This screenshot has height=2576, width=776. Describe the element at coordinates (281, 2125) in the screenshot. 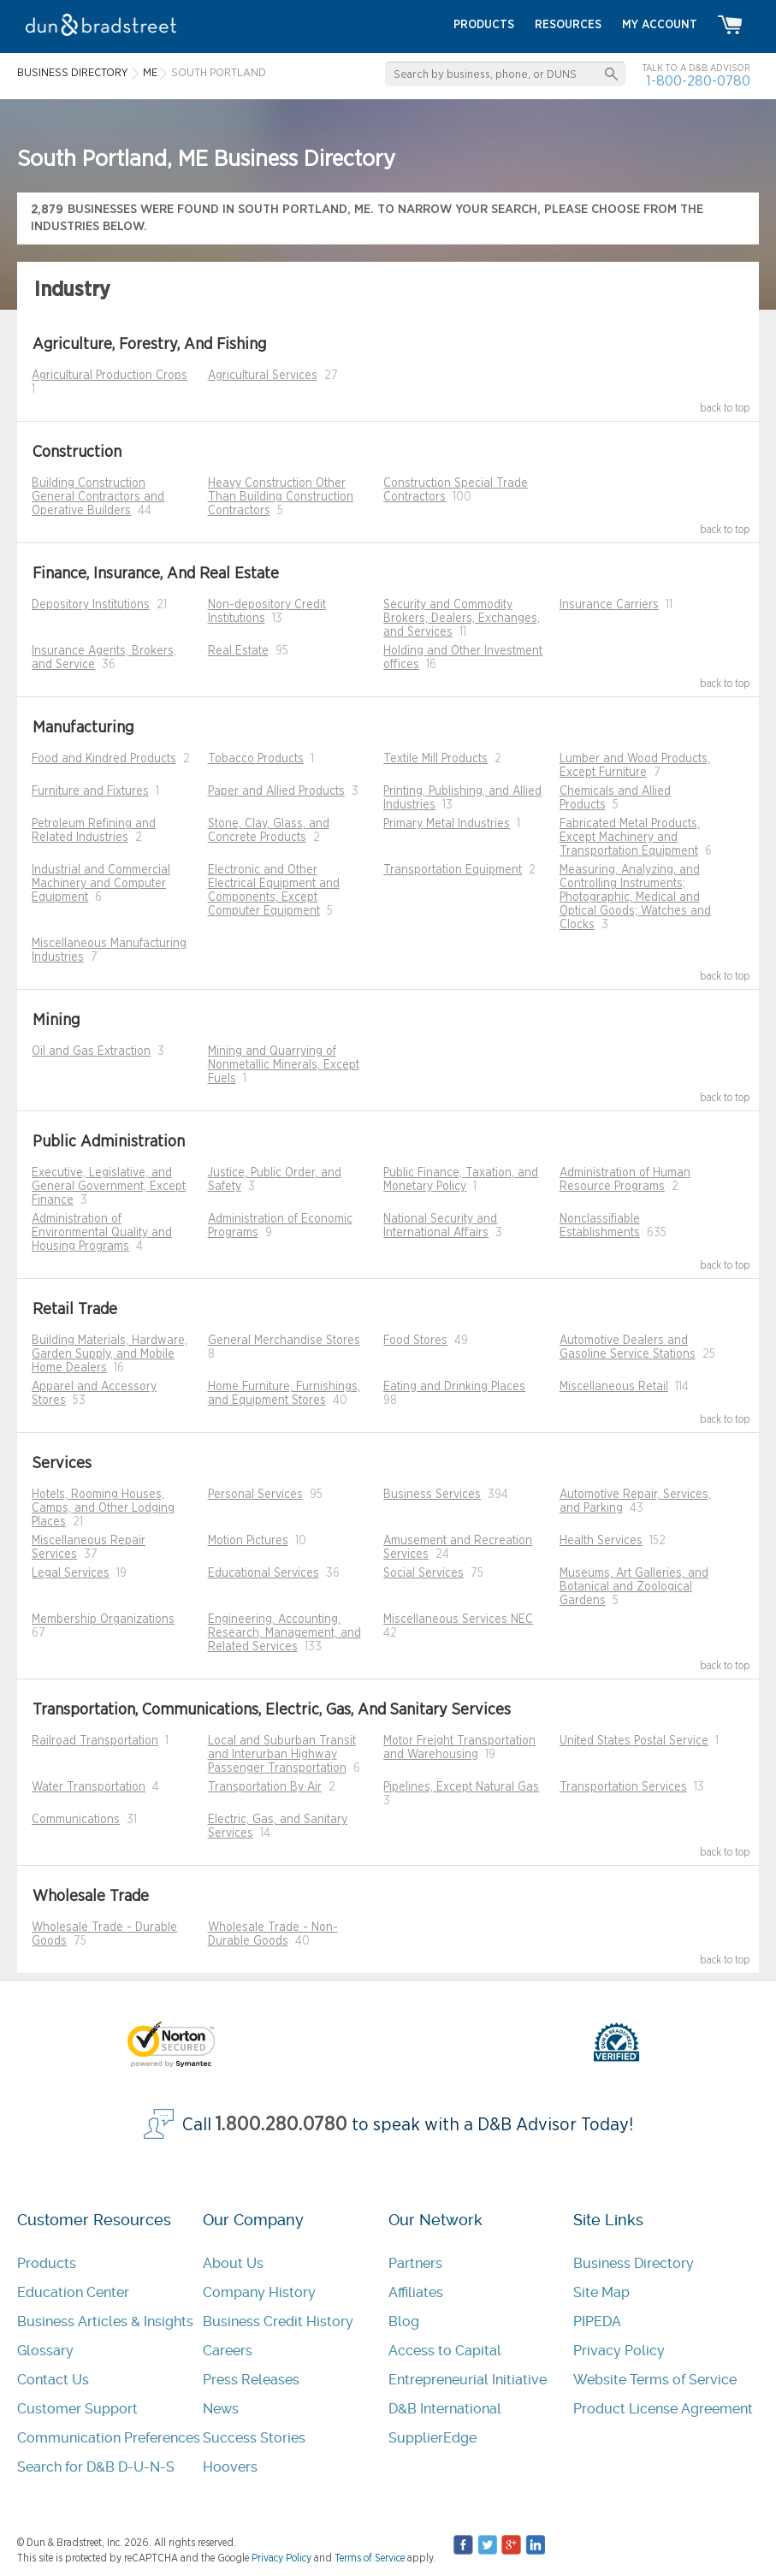

I see `1.800.280.0780` at that location.